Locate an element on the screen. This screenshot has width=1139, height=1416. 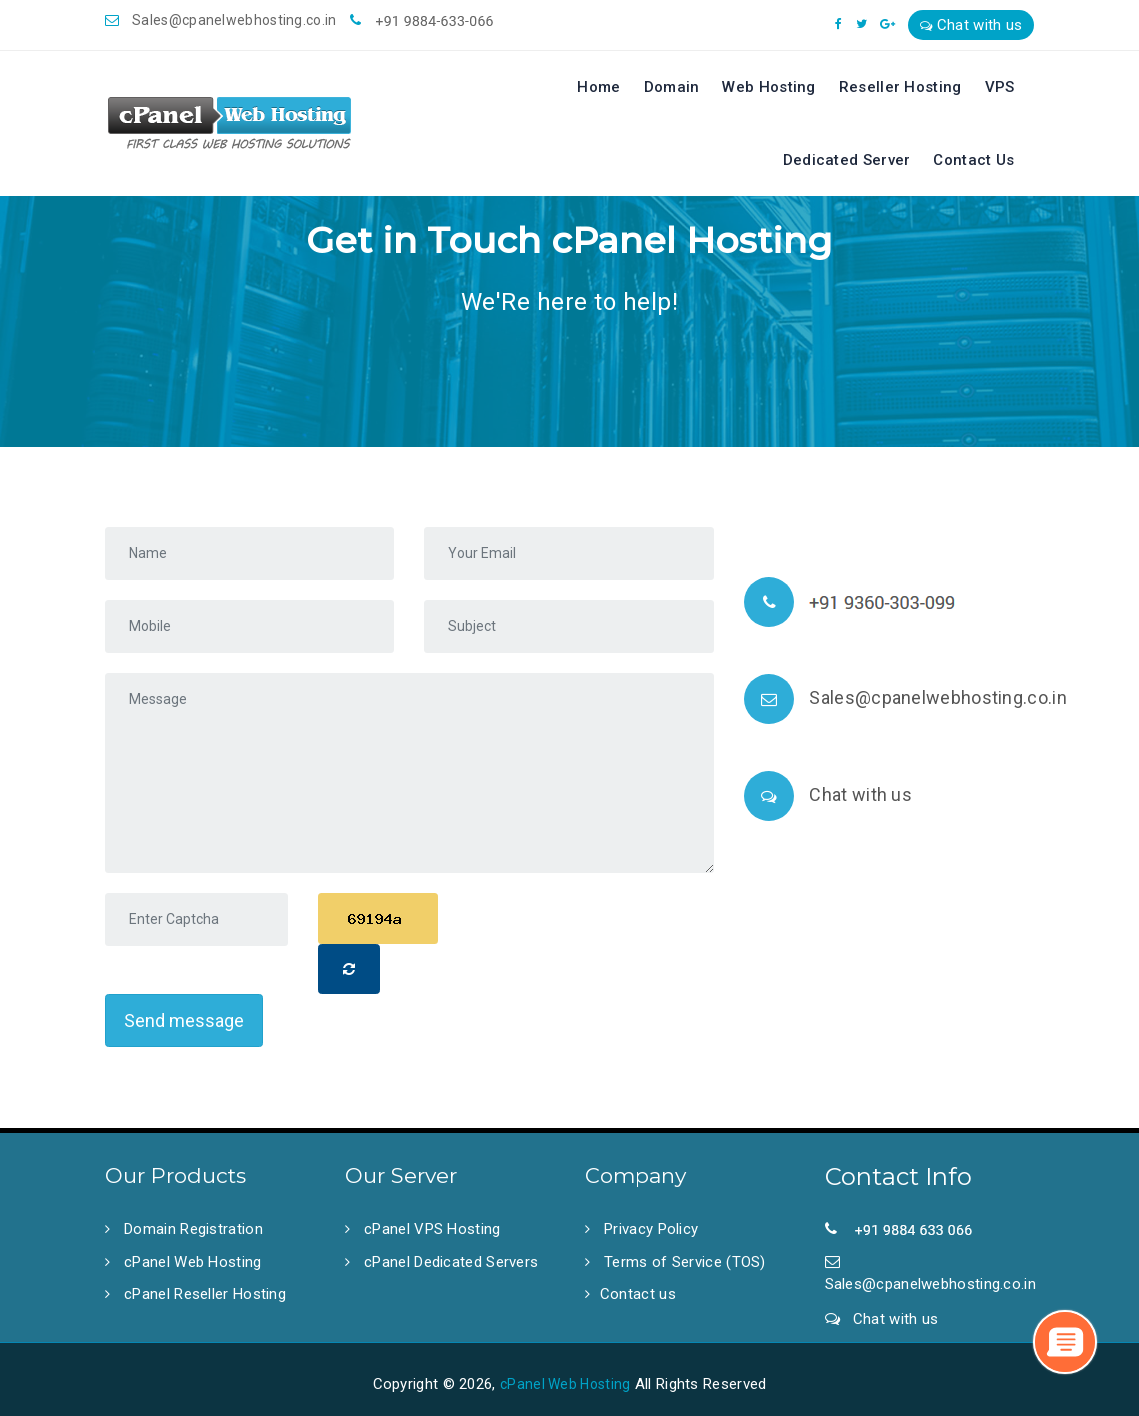
Contact Us is located at coordinates (973, 160).